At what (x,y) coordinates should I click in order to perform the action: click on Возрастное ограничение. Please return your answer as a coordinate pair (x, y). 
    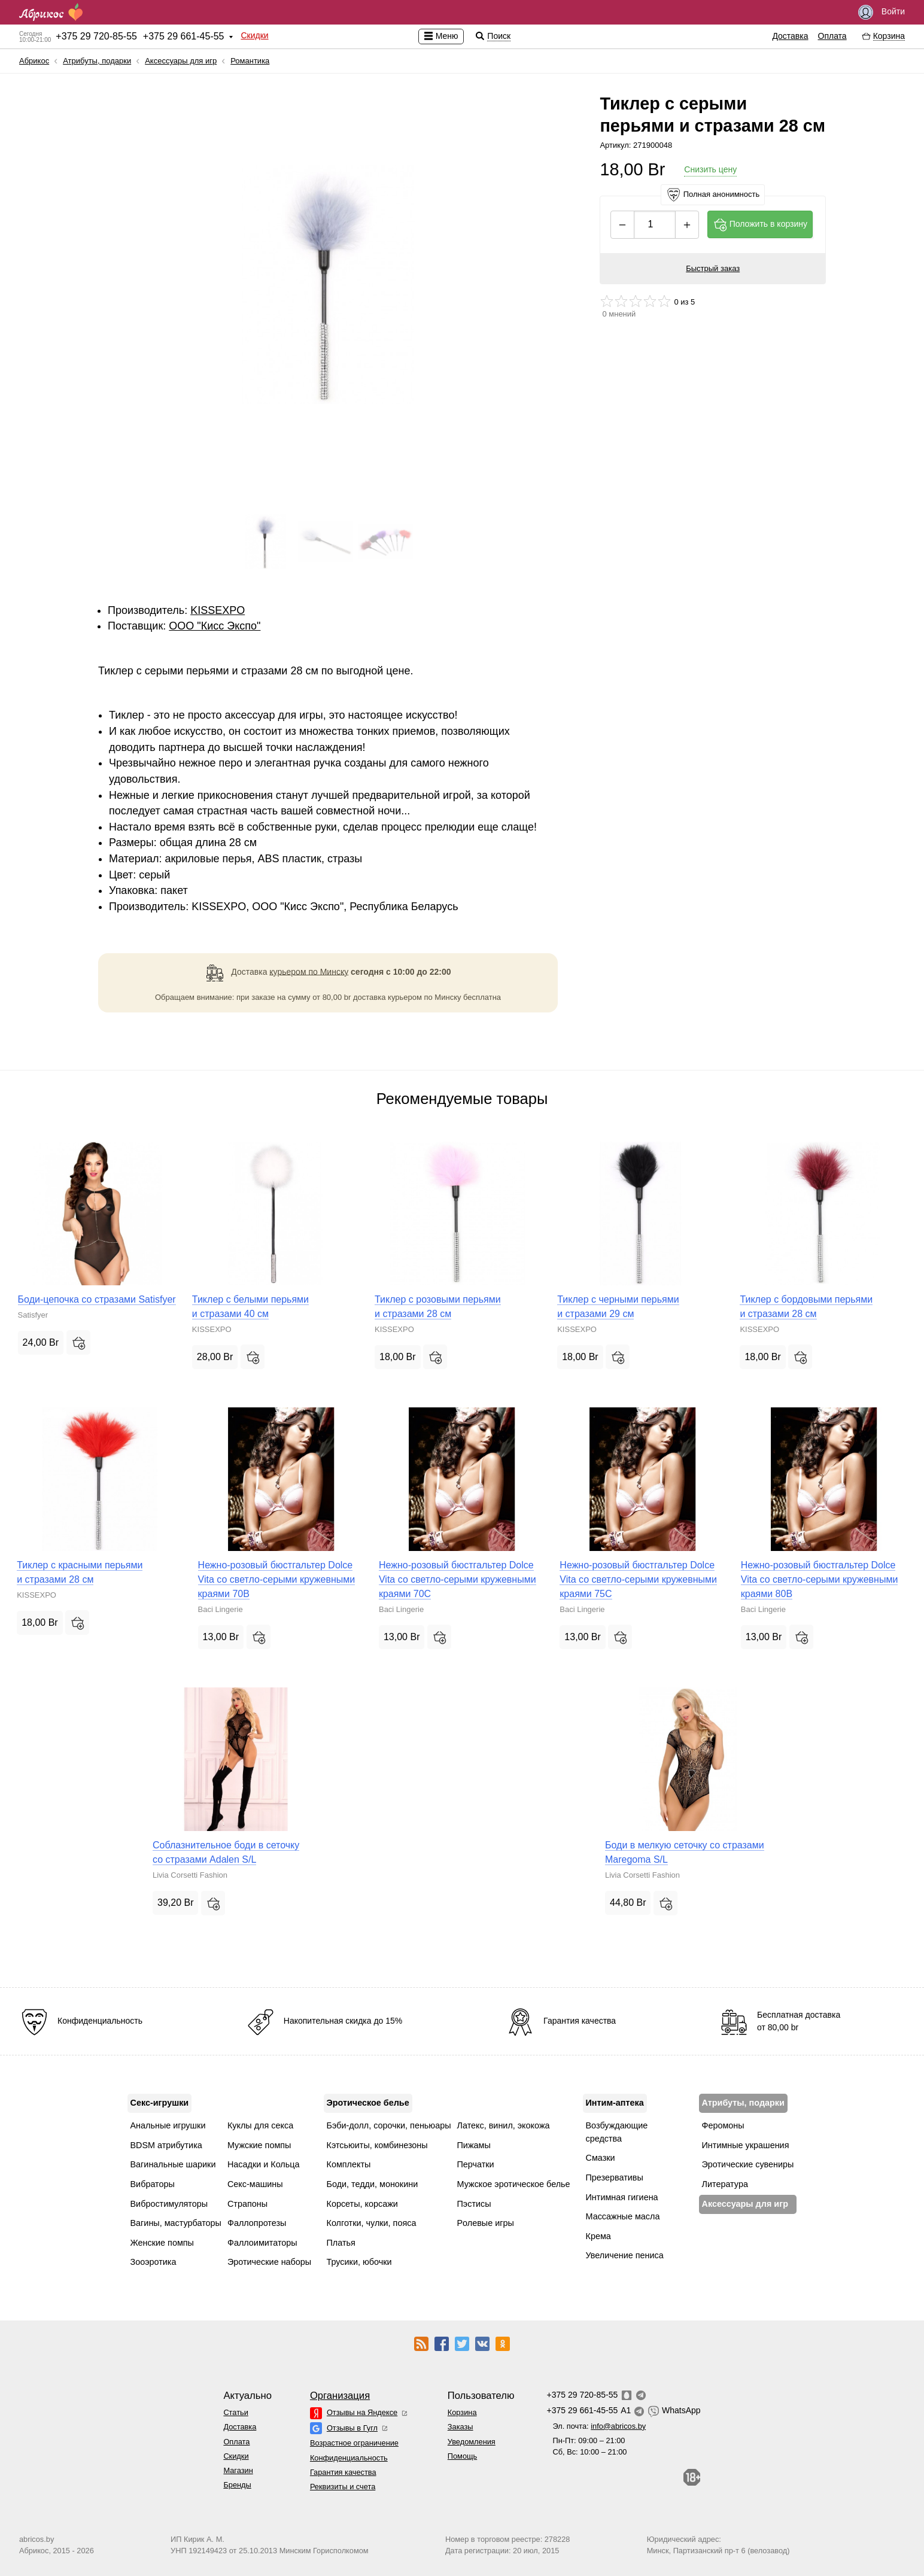
    Looking at the image, I should click on (354, 2442).